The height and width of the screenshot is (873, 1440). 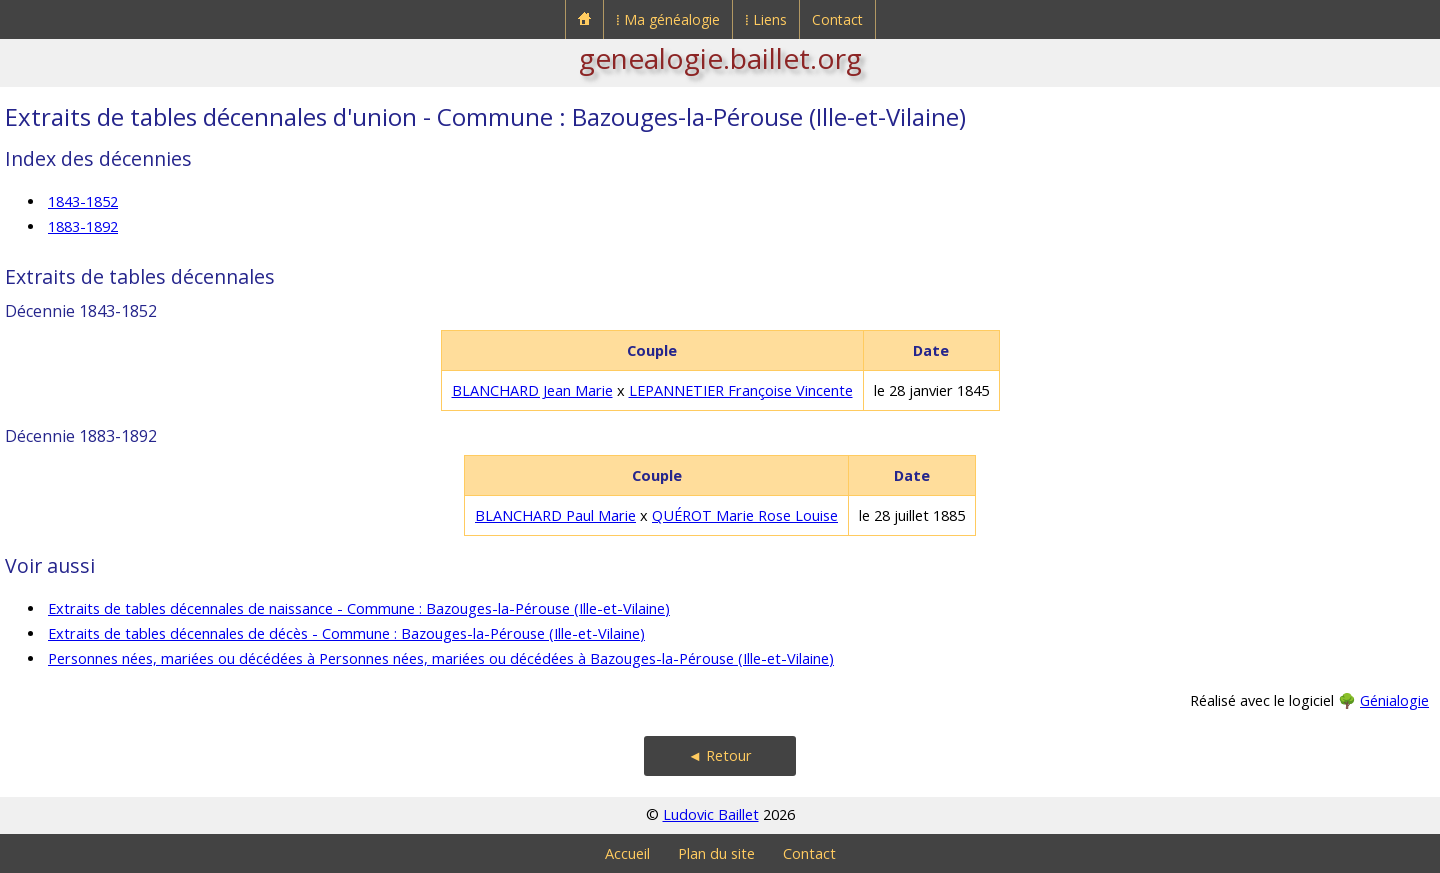 I want to click on LEPANNETIER Françoise Vincente, so click(x=741, y=390).